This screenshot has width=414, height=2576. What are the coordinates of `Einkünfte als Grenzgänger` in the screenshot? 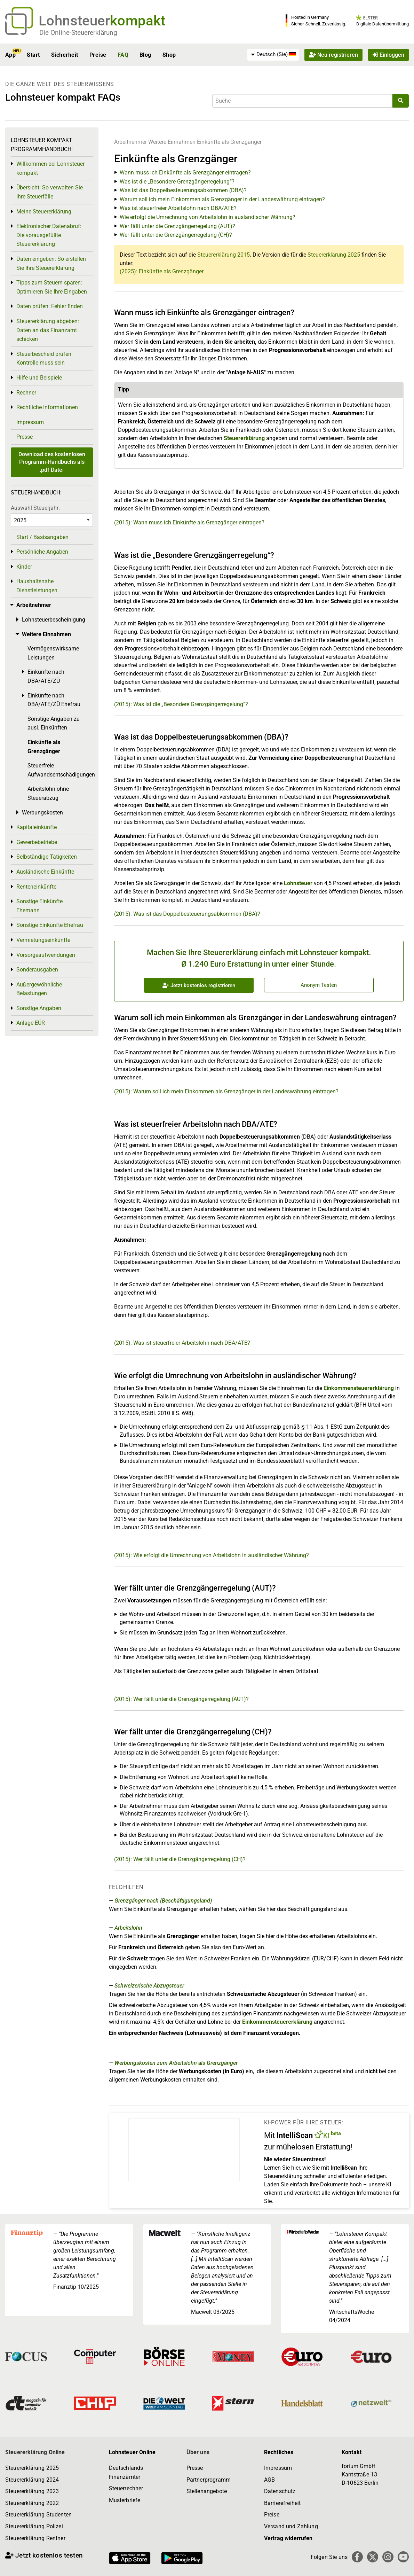 It's located at (229, 142).